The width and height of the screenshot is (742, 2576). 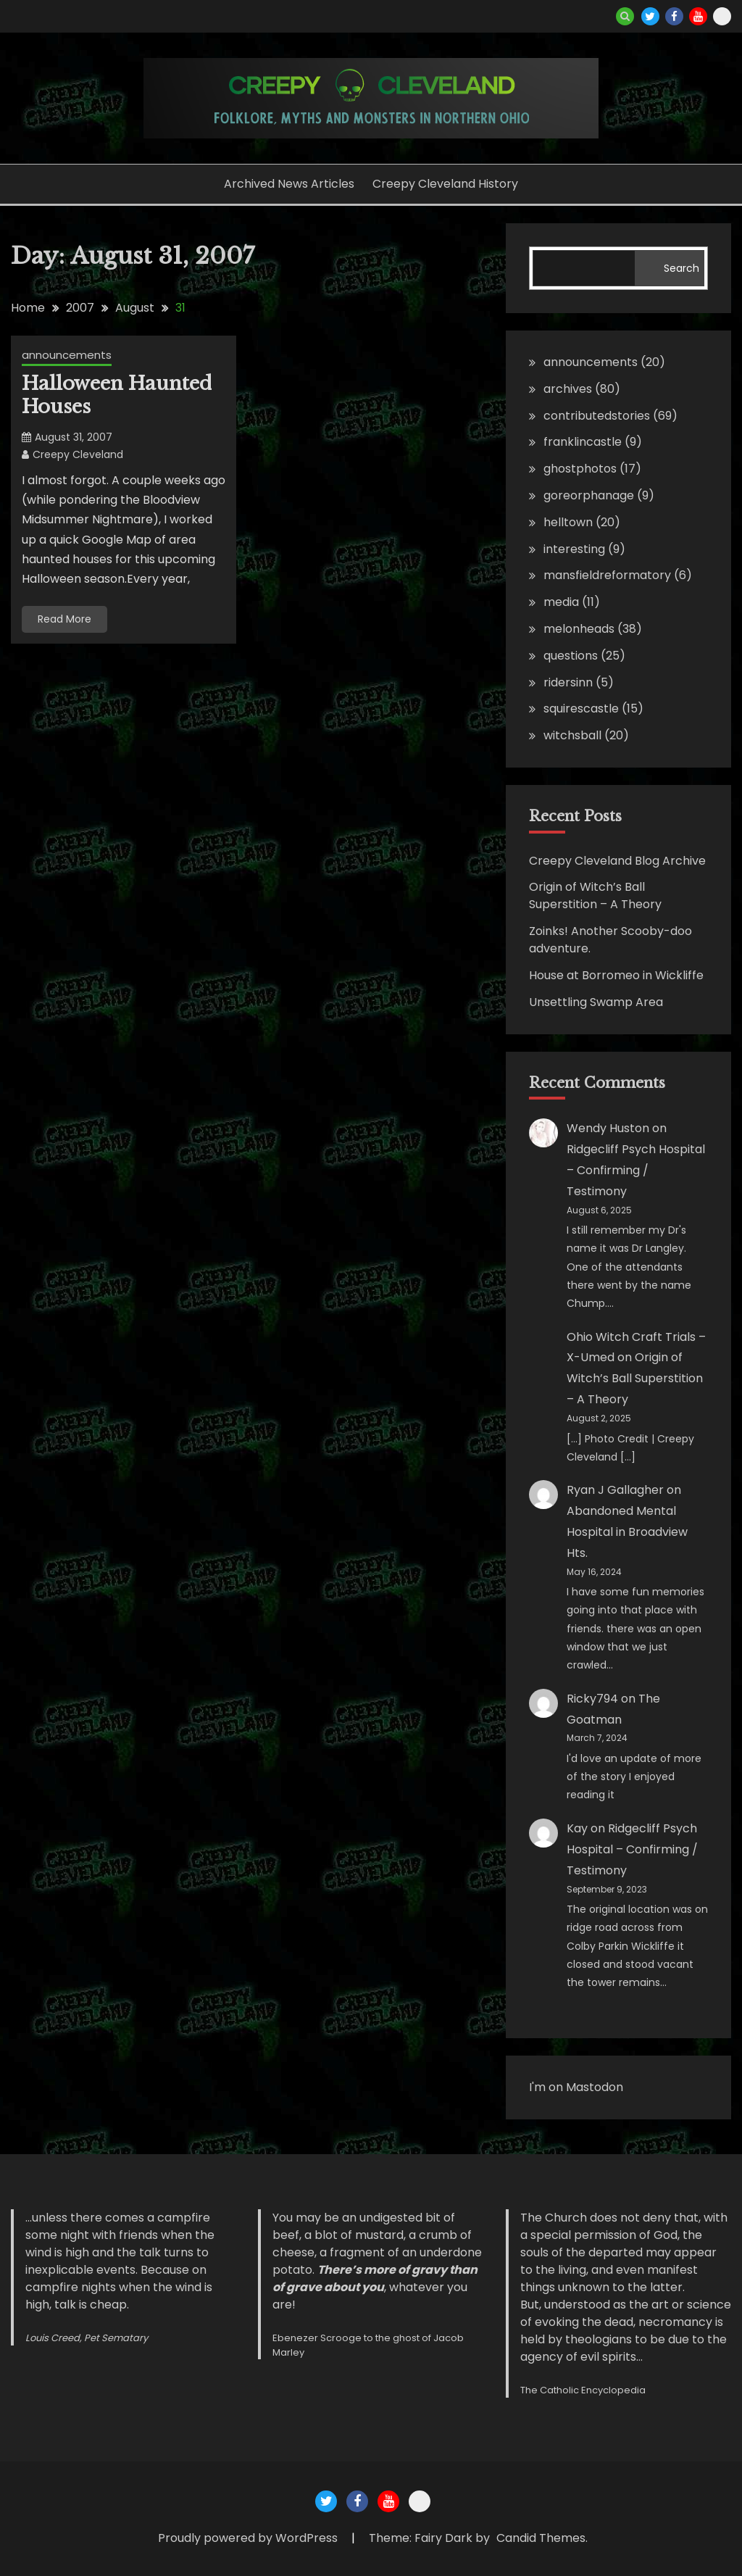 What do you see at coordinates (249, 2538) in the screenshot?
I see `Proudly powered by WordPress` at bounding box center [249, 2538].